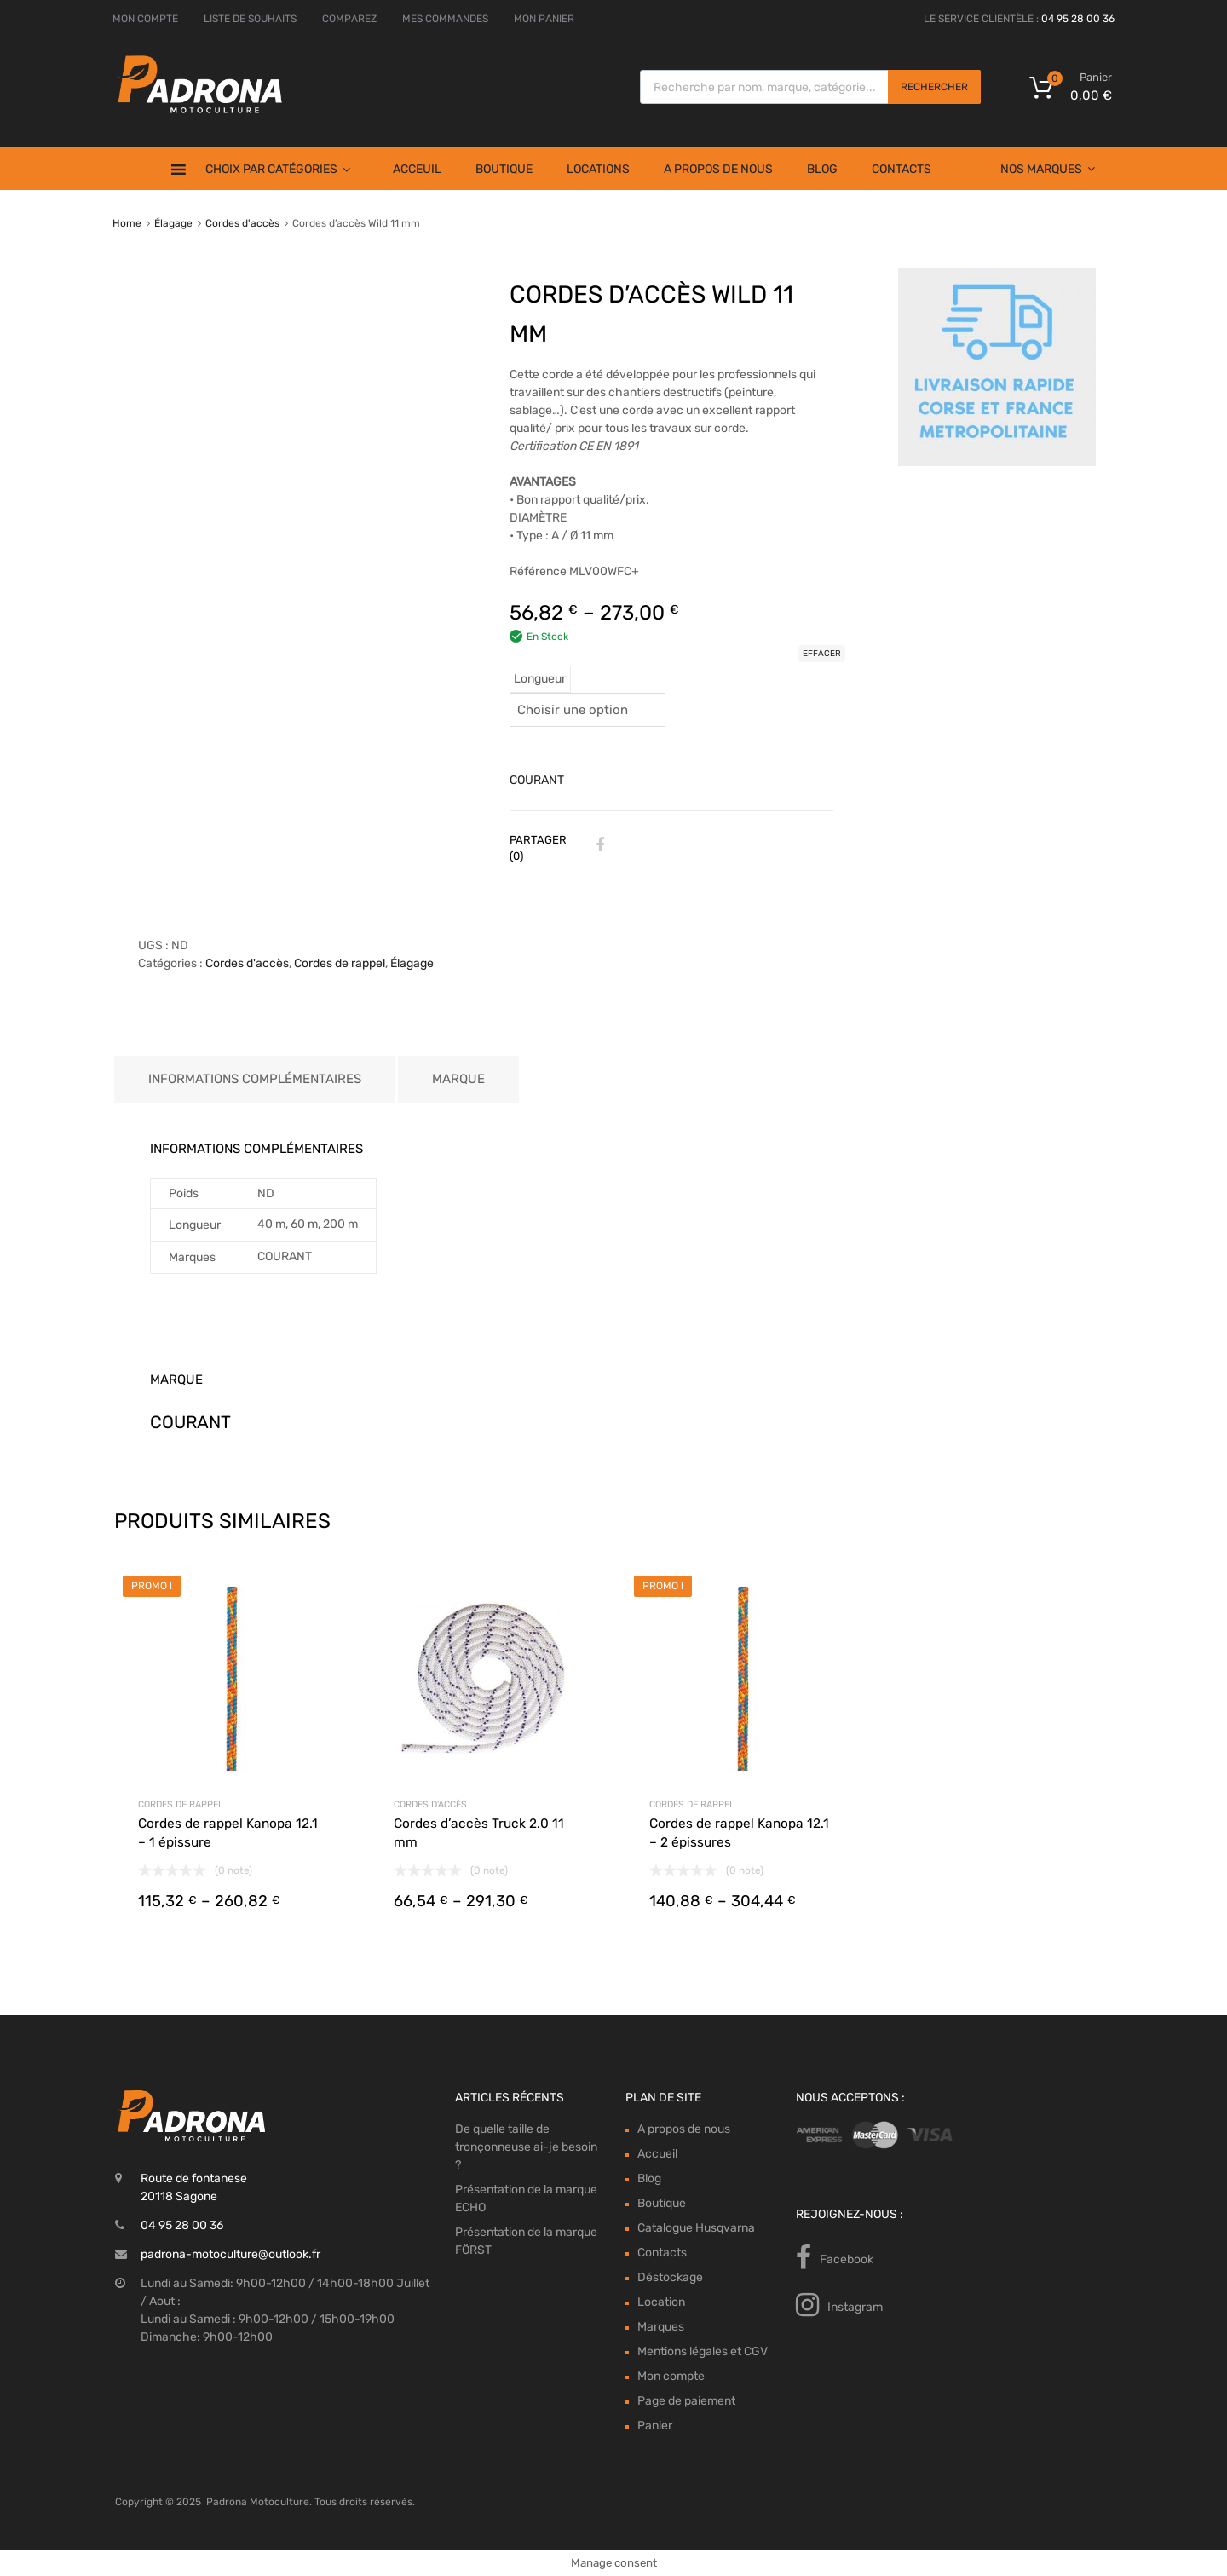 Image resolution: width=1227 pixels, height=2576 pixels. Describe the element at coordinates (544, 19) in the screenshot. I see `MON PANIER` at that location.